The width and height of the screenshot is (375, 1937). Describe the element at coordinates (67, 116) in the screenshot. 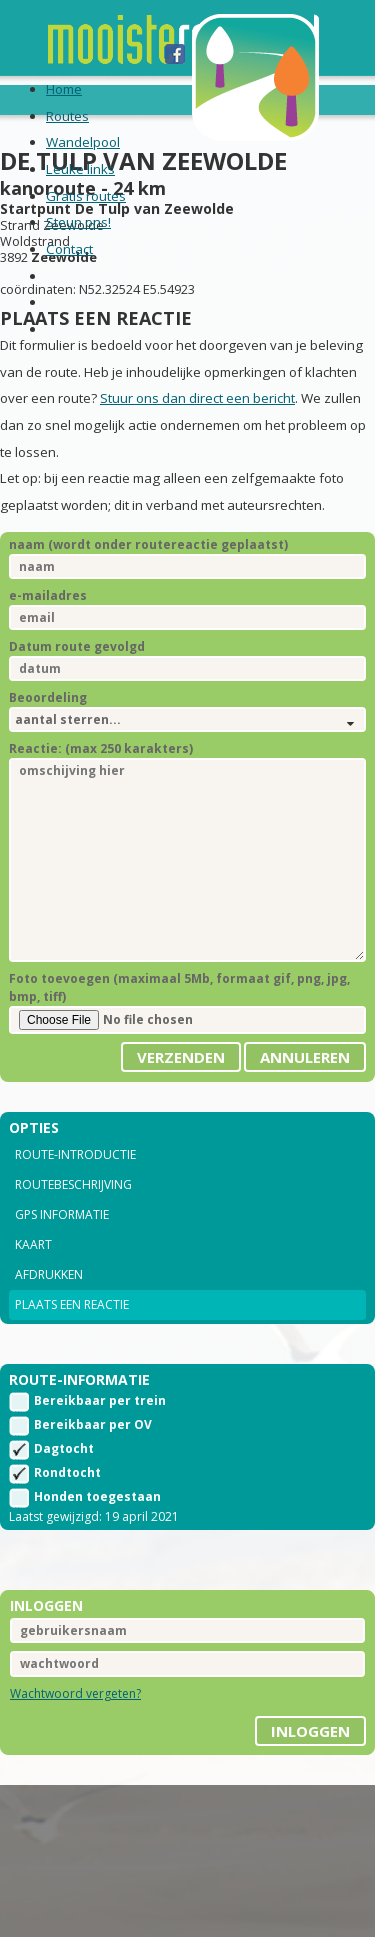

I see `Routes` at that location.